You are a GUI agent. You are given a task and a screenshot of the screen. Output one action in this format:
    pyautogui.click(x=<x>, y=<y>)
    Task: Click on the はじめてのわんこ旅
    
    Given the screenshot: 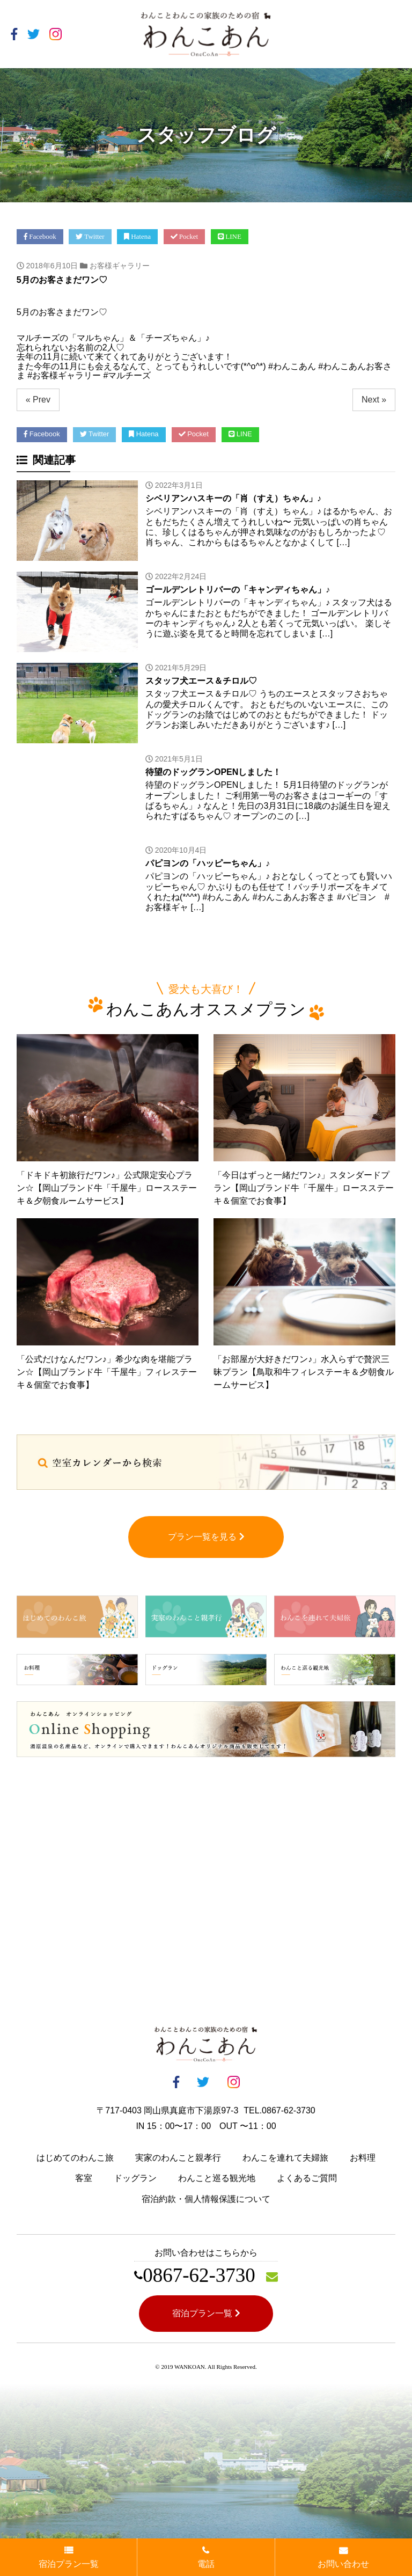 What is the action you would take?
    pyautogui.click(x=75, y=2159)
    